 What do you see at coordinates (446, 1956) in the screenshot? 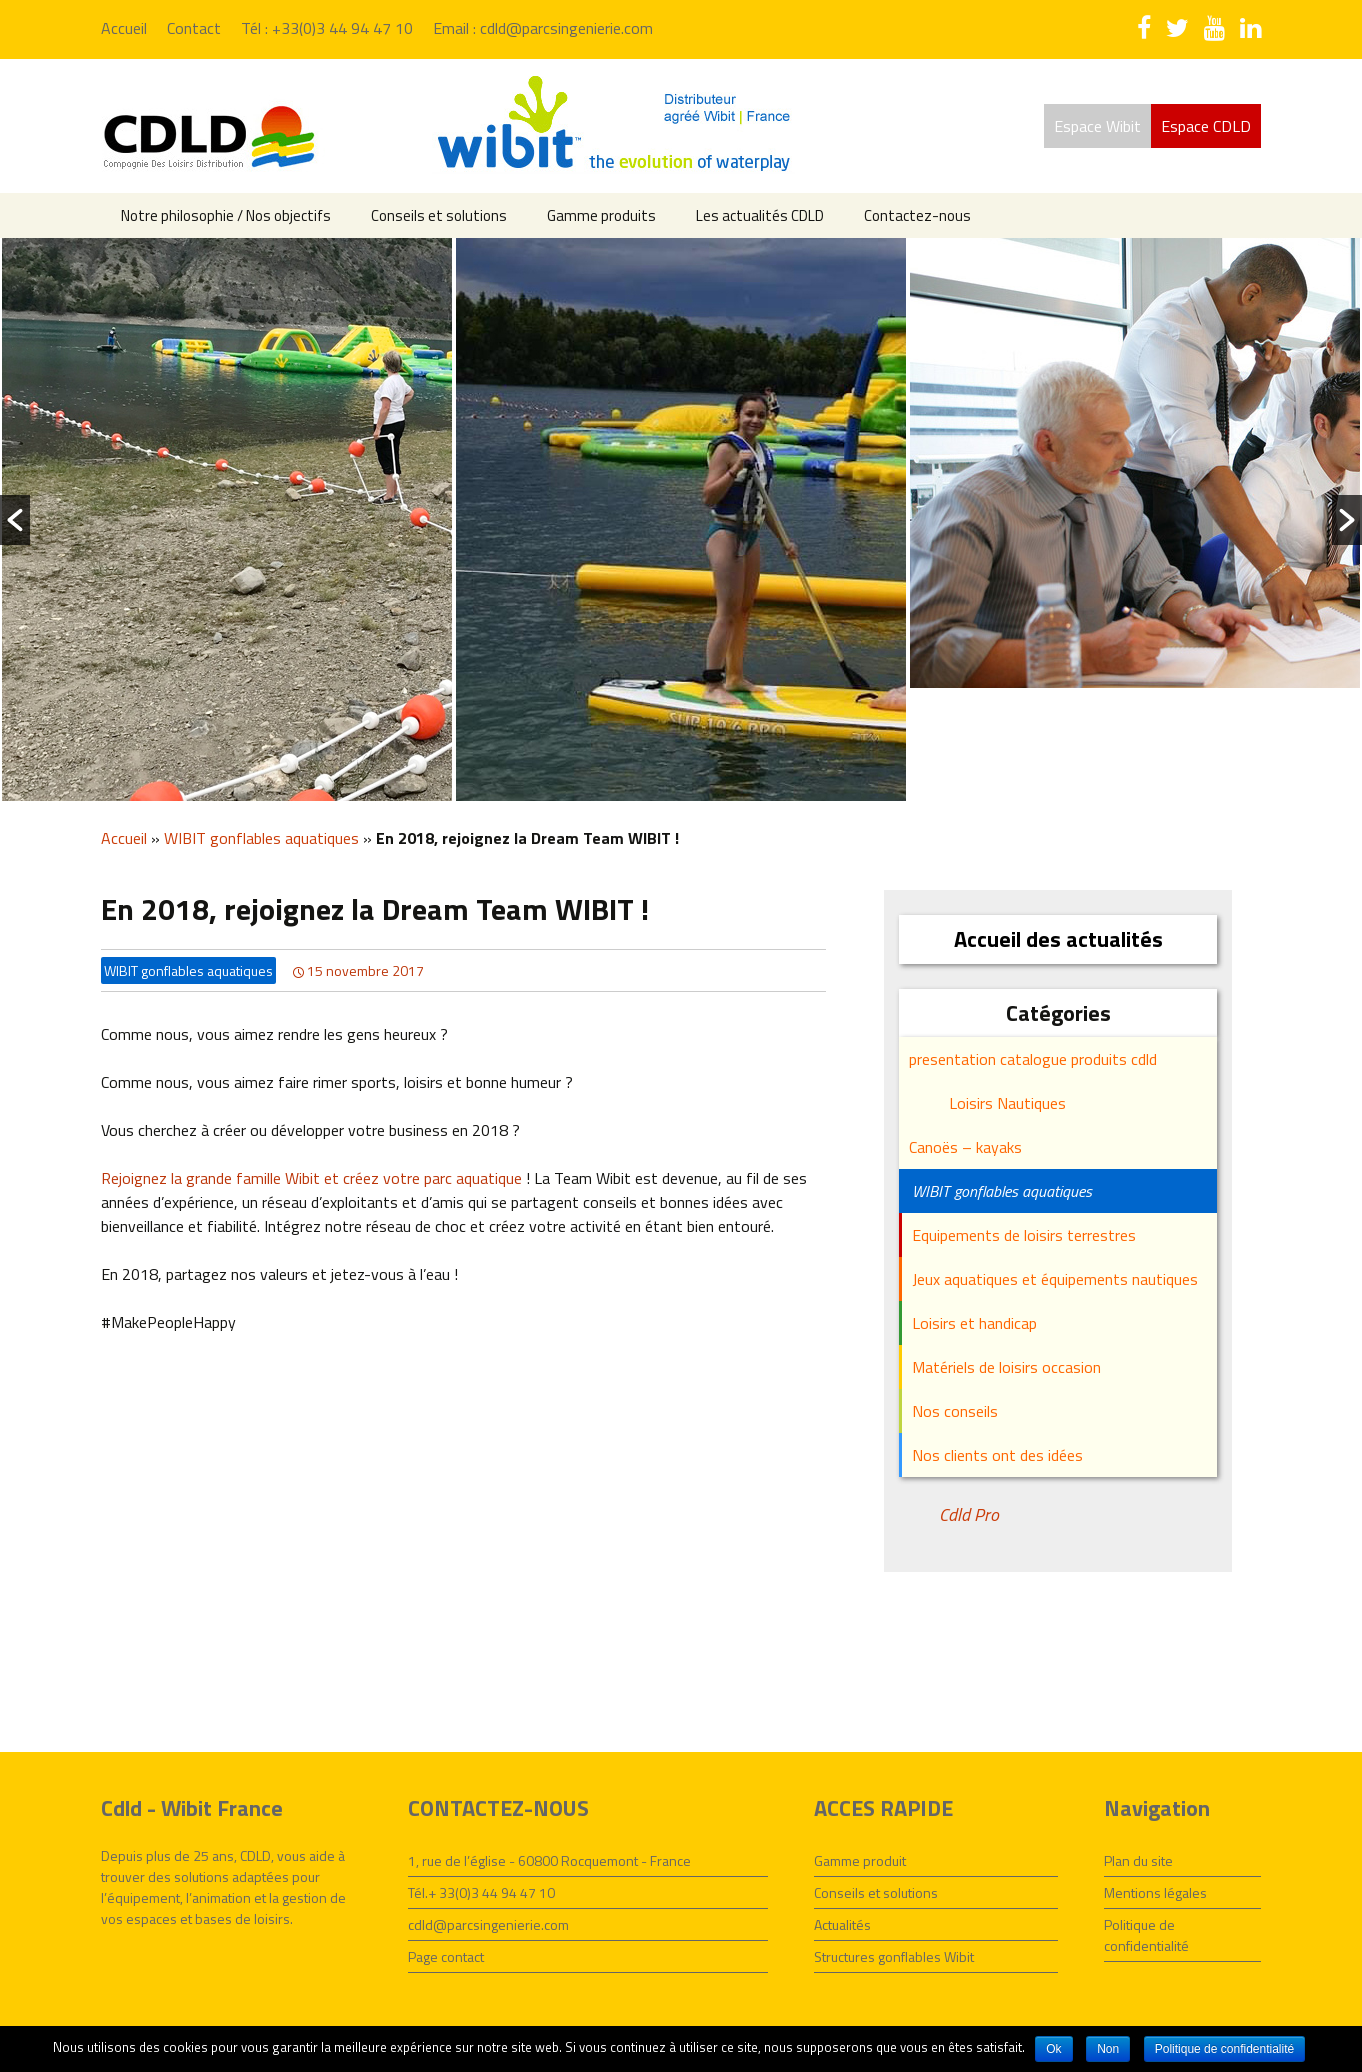
I see `Page contact` at bounding box center [446, 1956].